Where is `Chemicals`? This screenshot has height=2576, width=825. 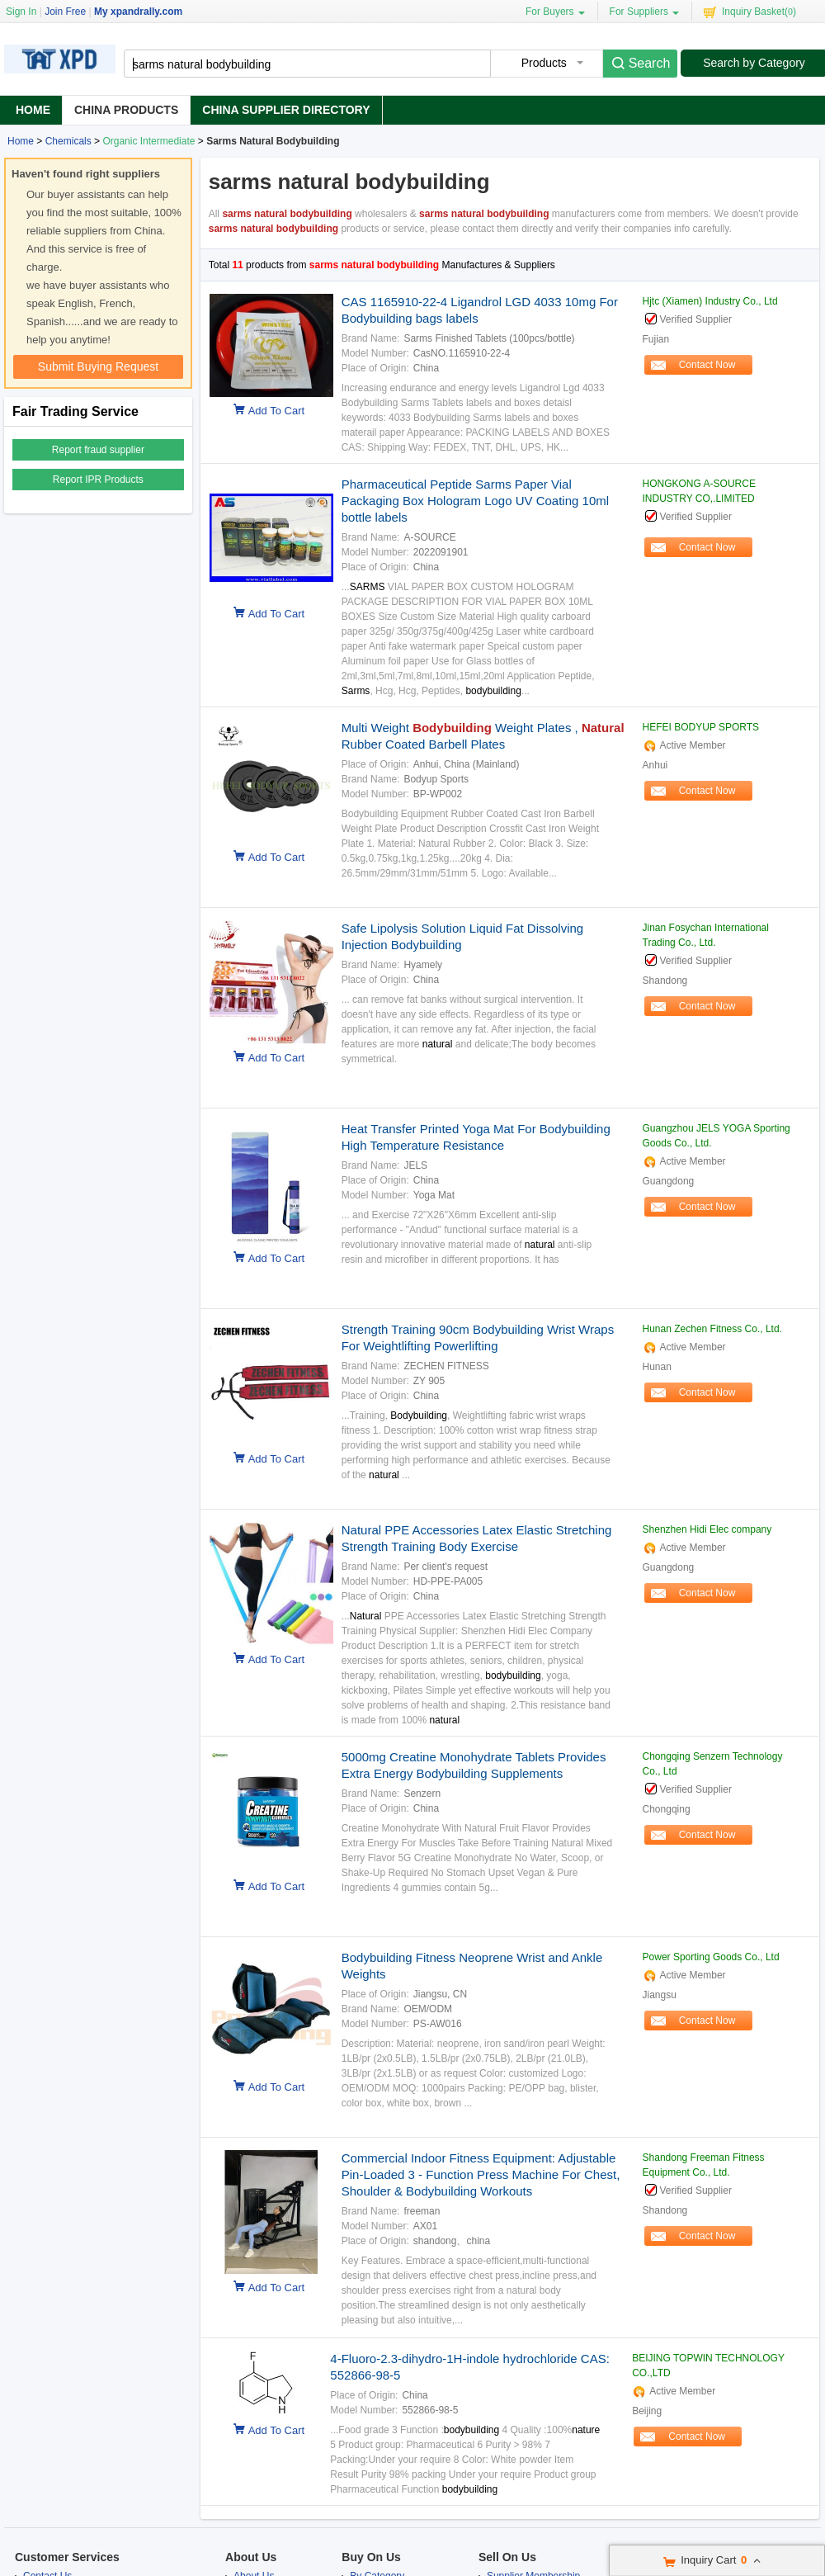 Chemicals is located at coordinates (68, 141).